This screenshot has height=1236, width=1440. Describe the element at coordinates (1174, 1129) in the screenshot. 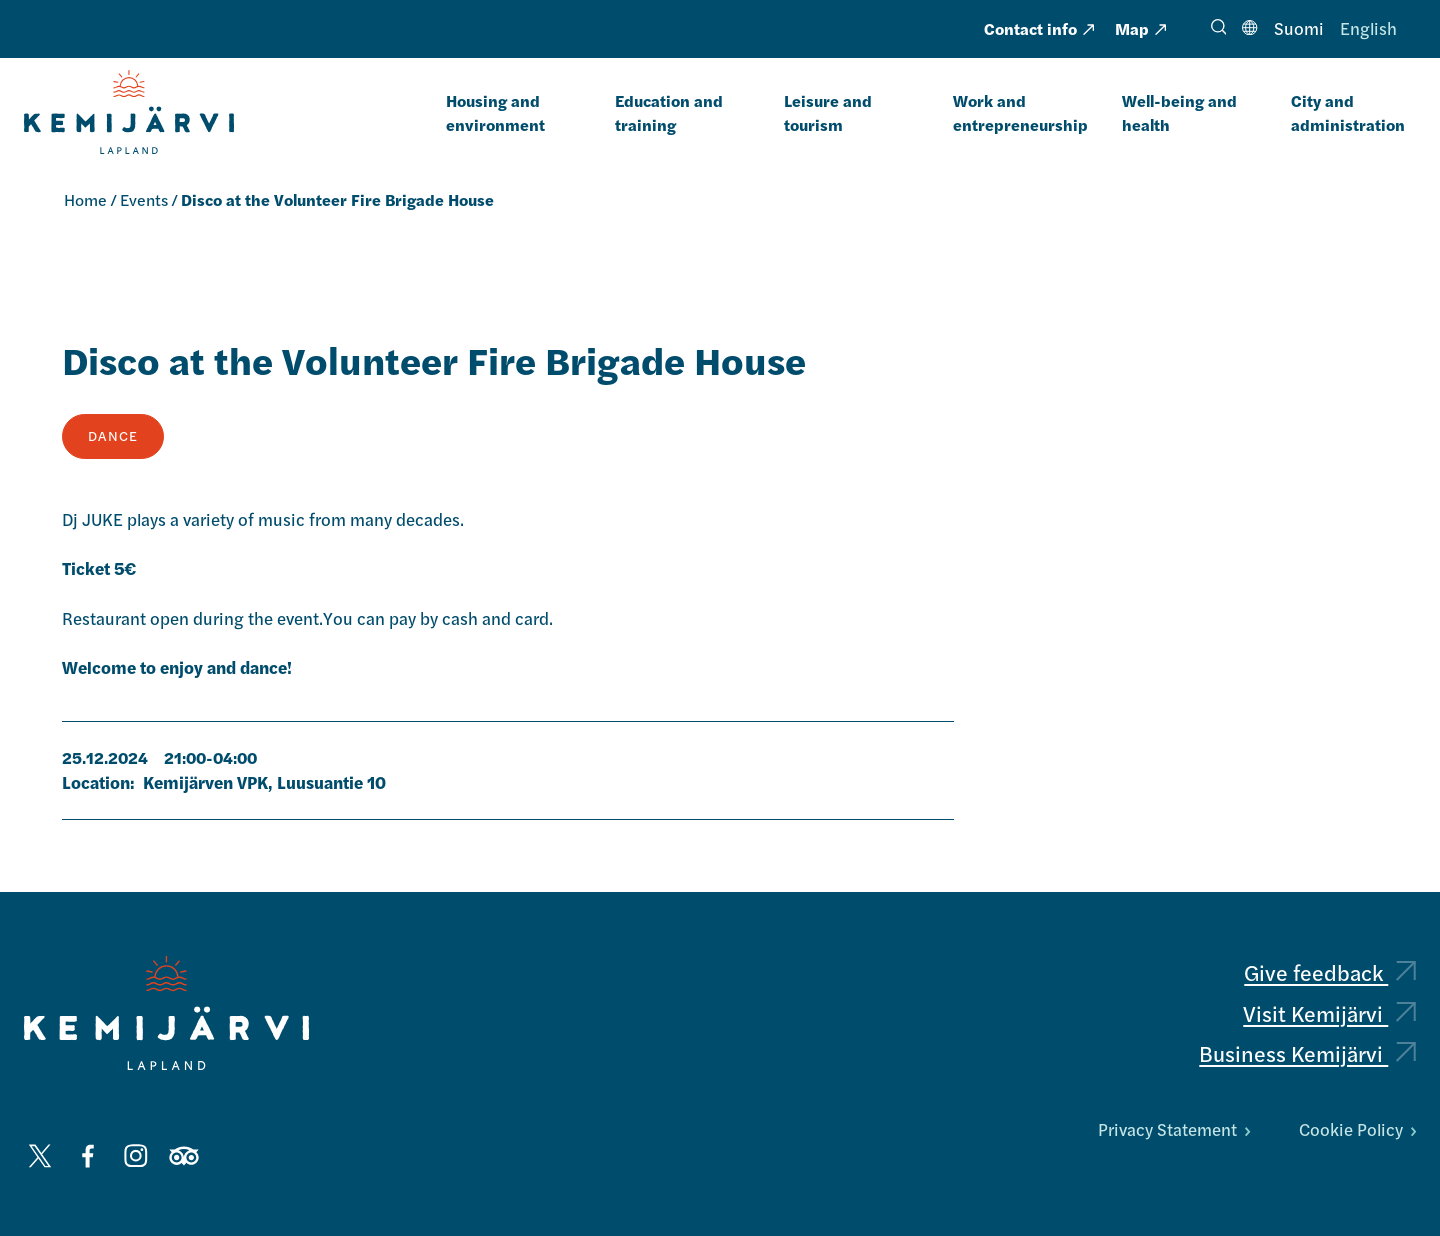

I see `Privacy Statement` at that location.